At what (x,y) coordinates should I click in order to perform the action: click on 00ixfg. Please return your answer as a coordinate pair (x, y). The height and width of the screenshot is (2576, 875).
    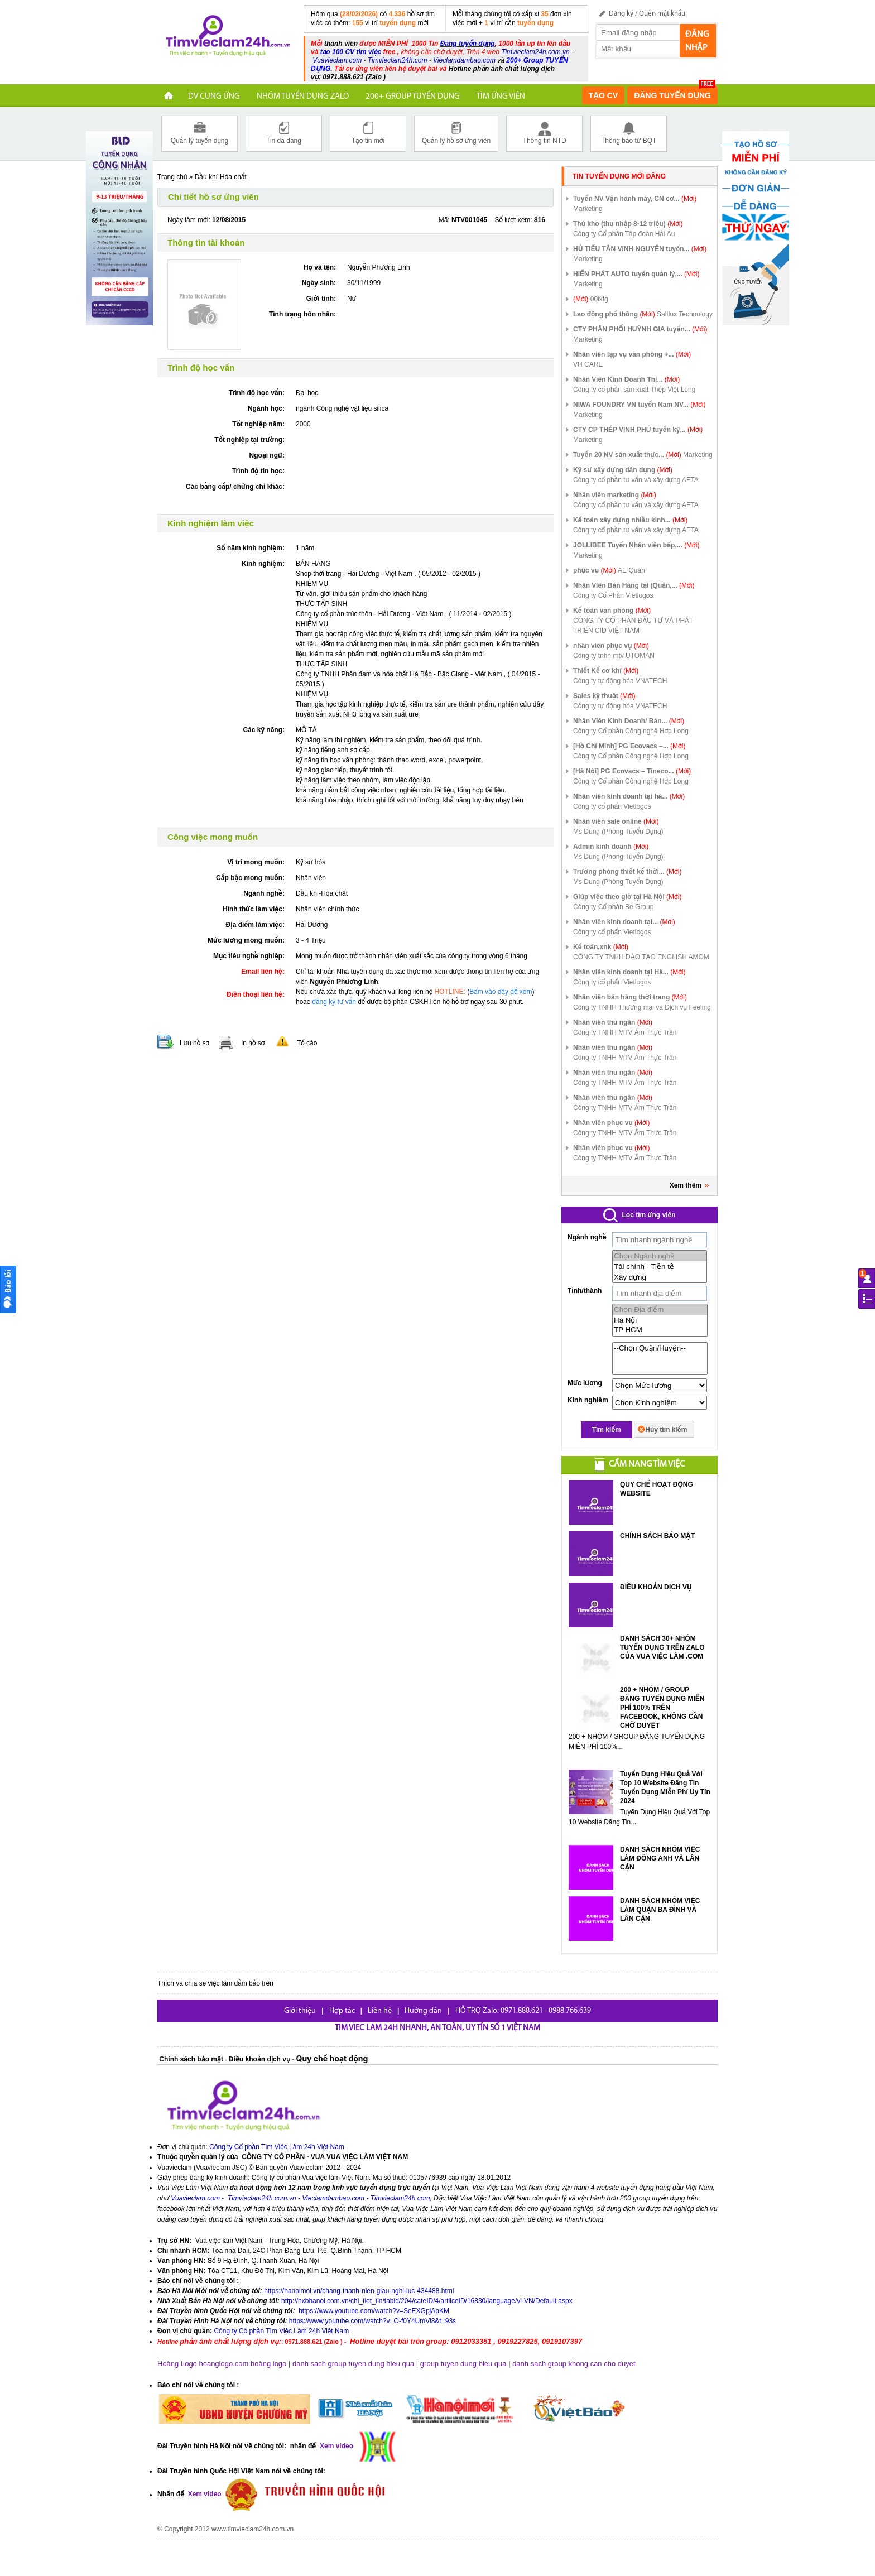
    Looking at the image, I should click on (599, 299).